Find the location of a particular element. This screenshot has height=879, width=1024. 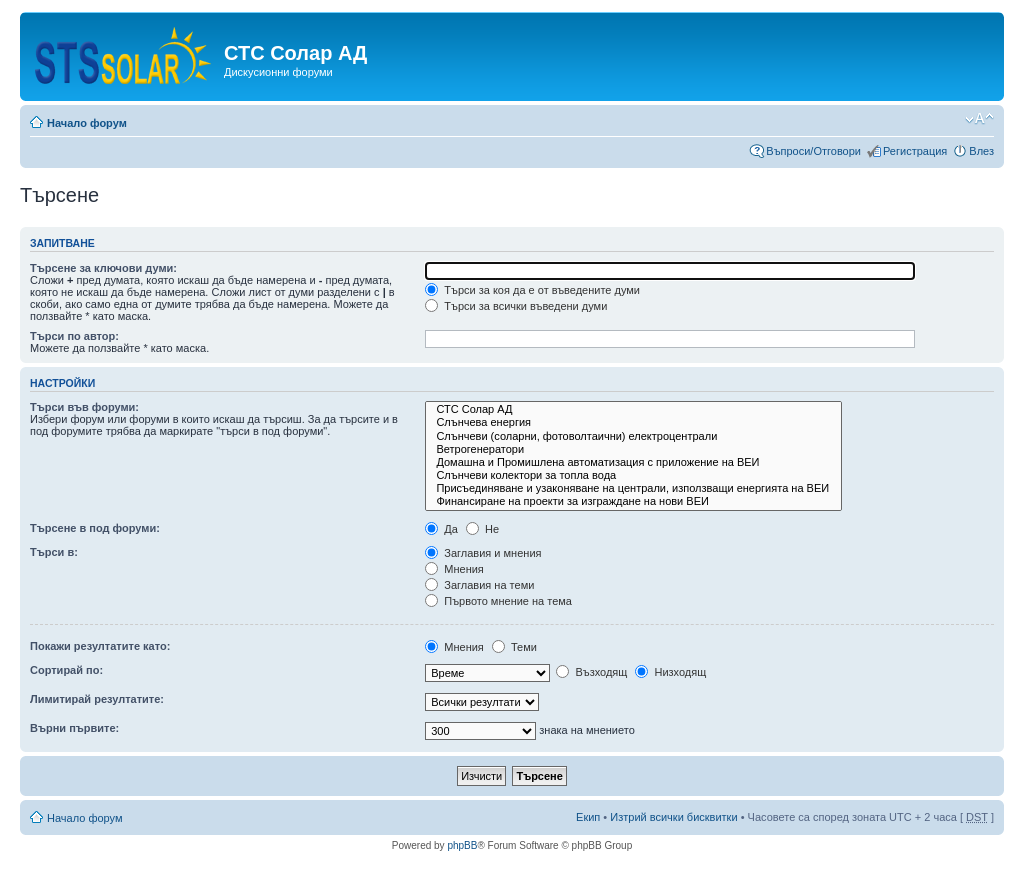

Слънчеви (соларни, фотоволтаични) електроцентрали is located at coordinates (633, 436).